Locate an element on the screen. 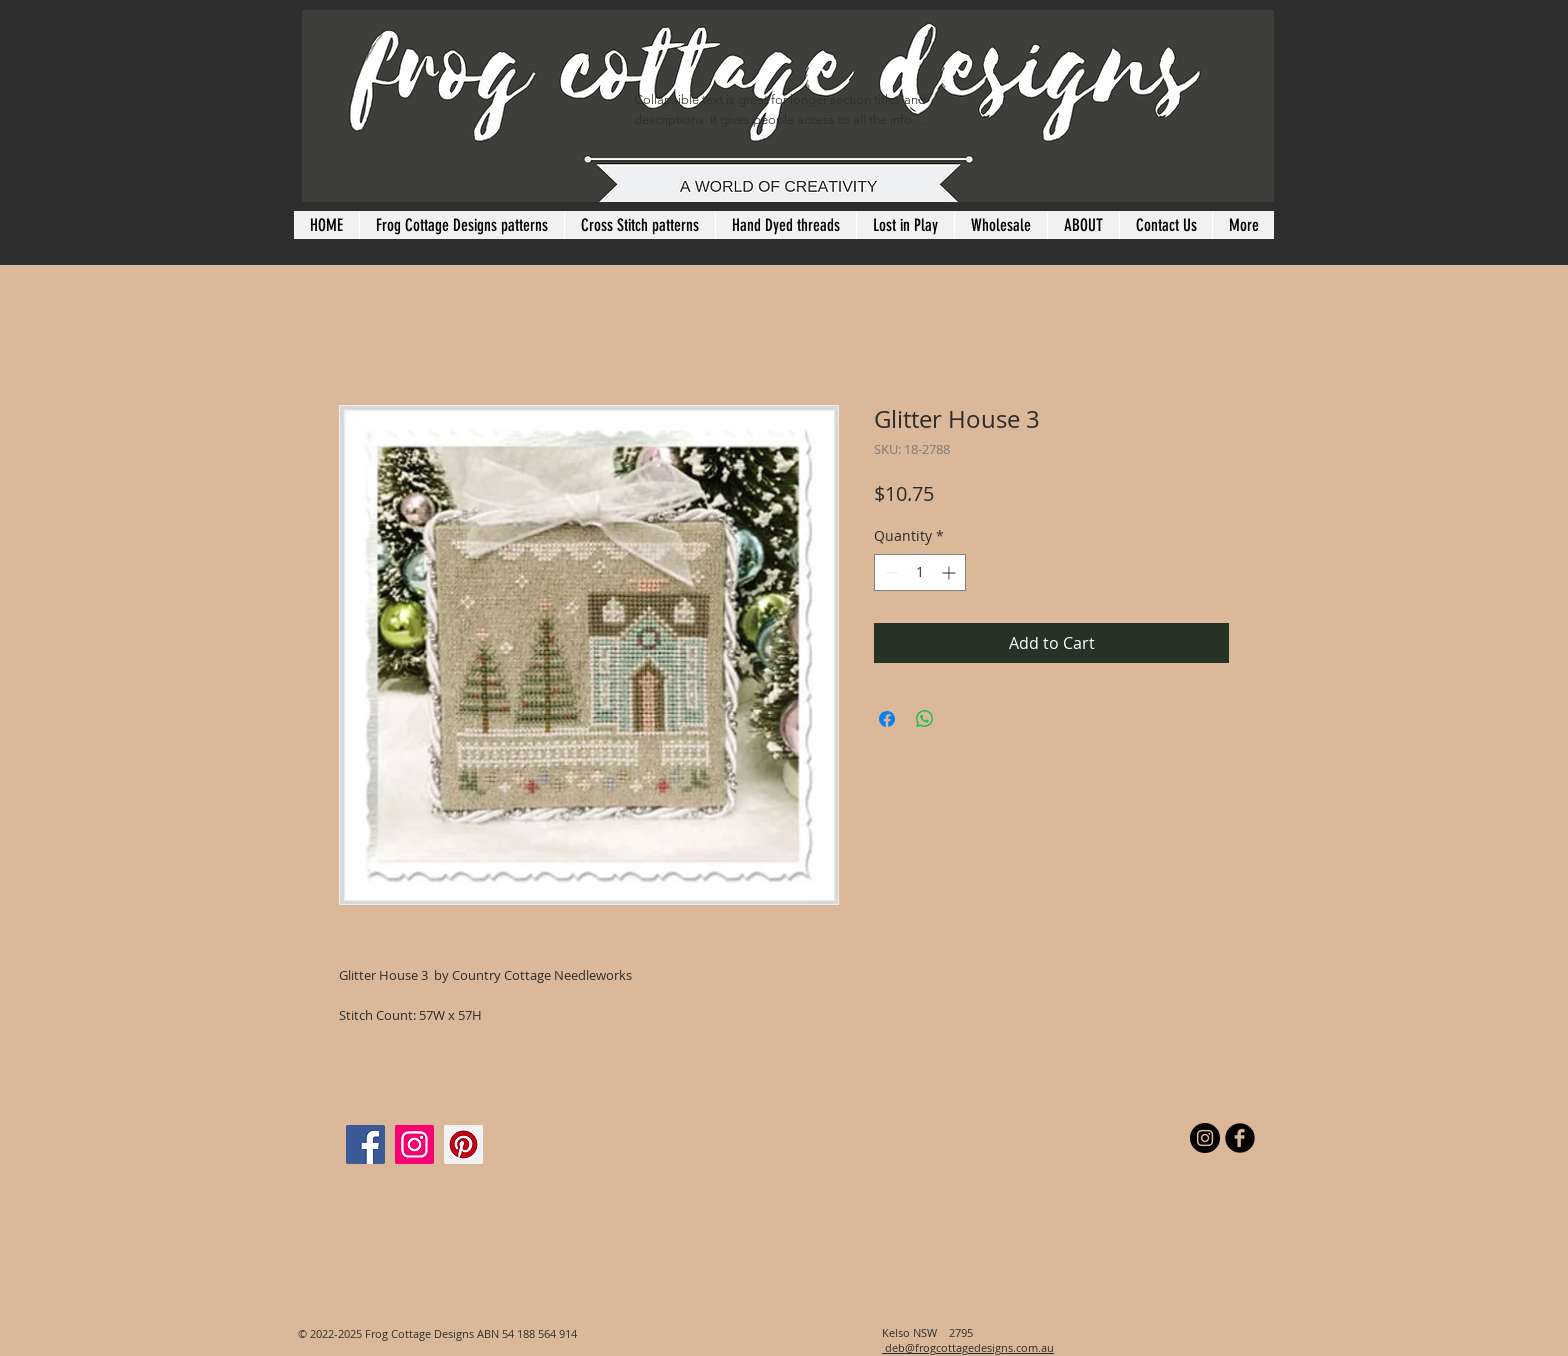  [spinbutton] is located at coordinates (920, 572).